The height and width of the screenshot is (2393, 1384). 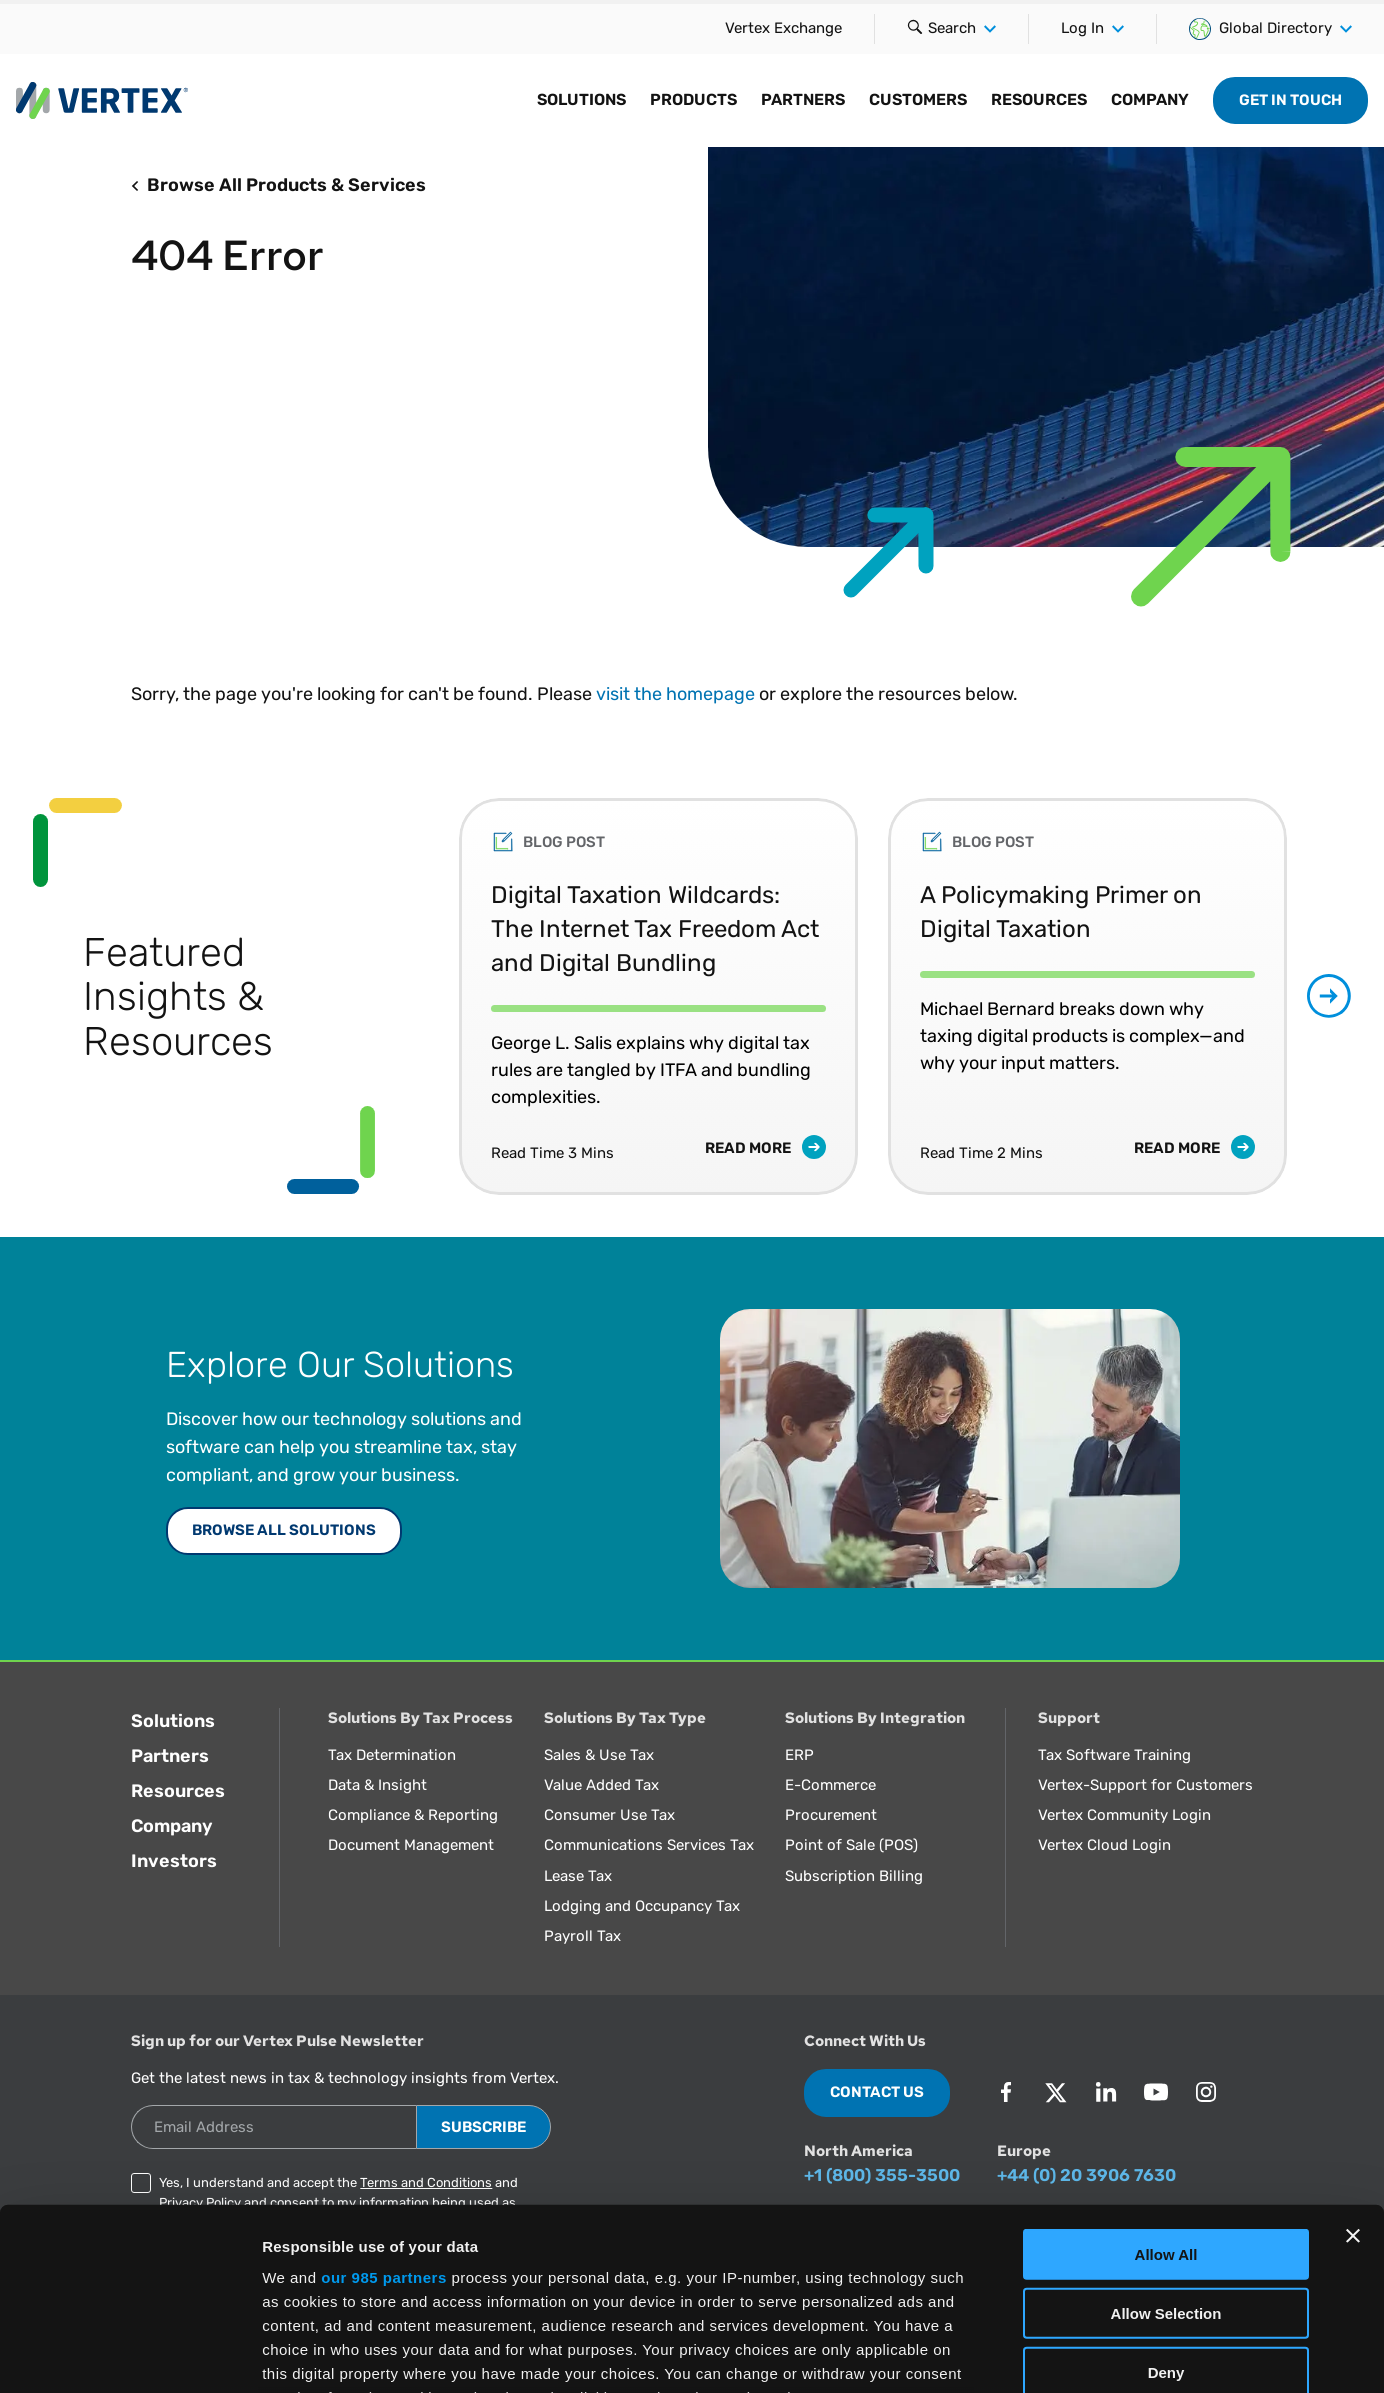 I want to click on Customers, so click(x=918, y=99).